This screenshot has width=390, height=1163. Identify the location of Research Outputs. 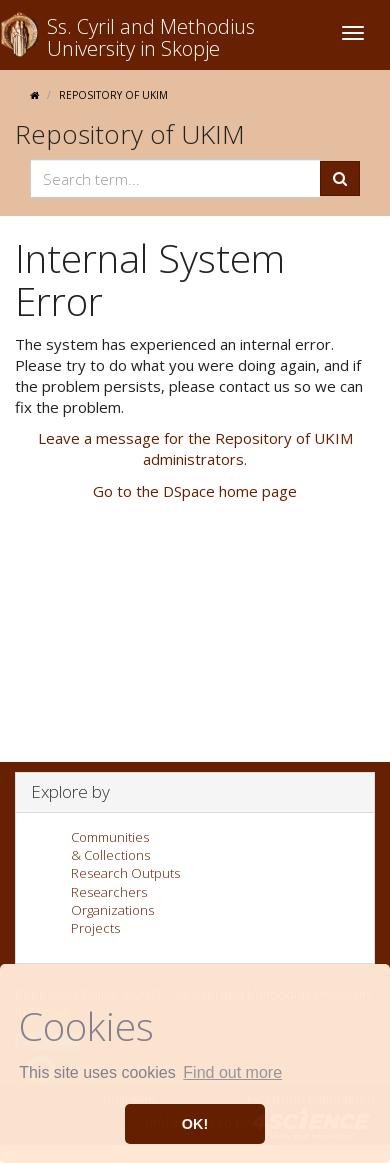
(125, 873).